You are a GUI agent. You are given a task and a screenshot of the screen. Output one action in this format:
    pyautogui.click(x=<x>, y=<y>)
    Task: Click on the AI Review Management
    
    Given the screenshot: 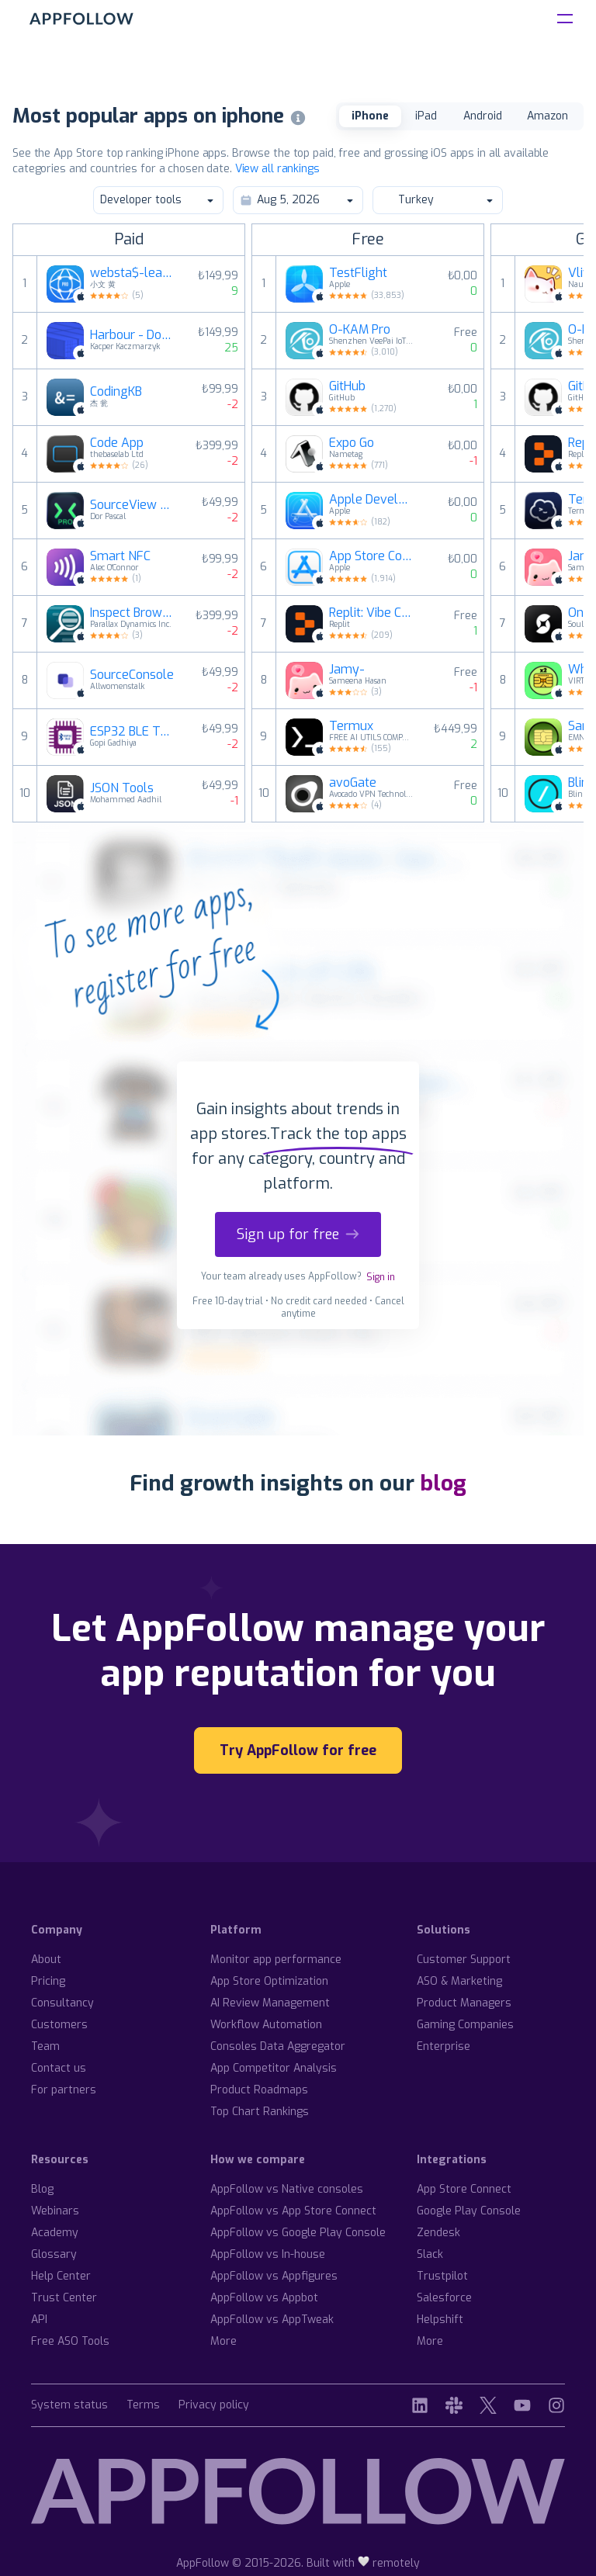 What is the action you would take?
    pyautogui.click(x=270, y=2003)
    